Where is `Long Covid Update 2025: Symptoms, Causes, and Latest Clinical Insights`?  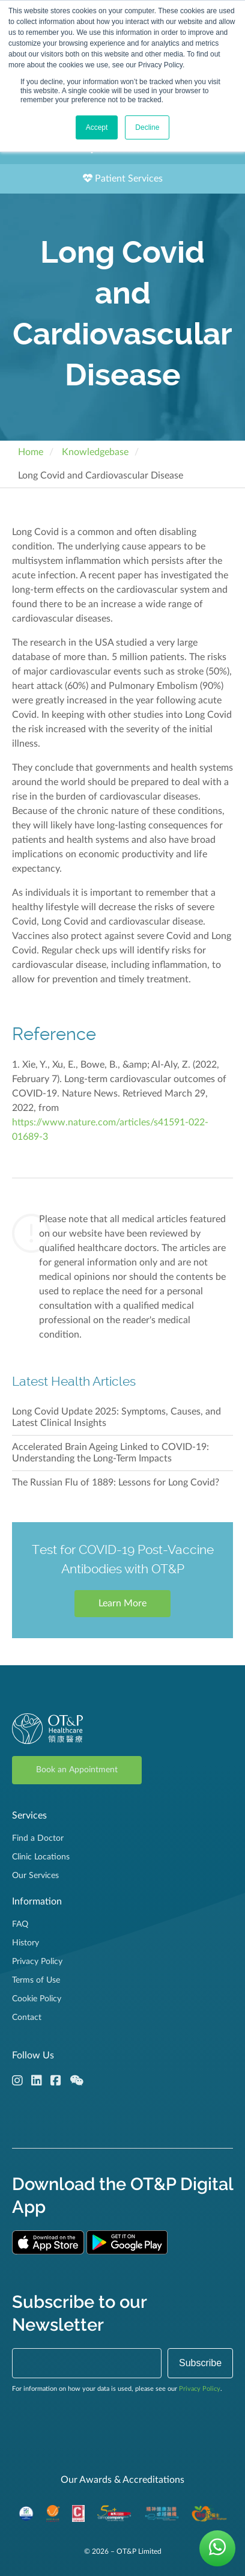
Long Covid Update 2025: Symptoms, Causes, and Latest Clinical Insights is located at coordinates (116, 1417).